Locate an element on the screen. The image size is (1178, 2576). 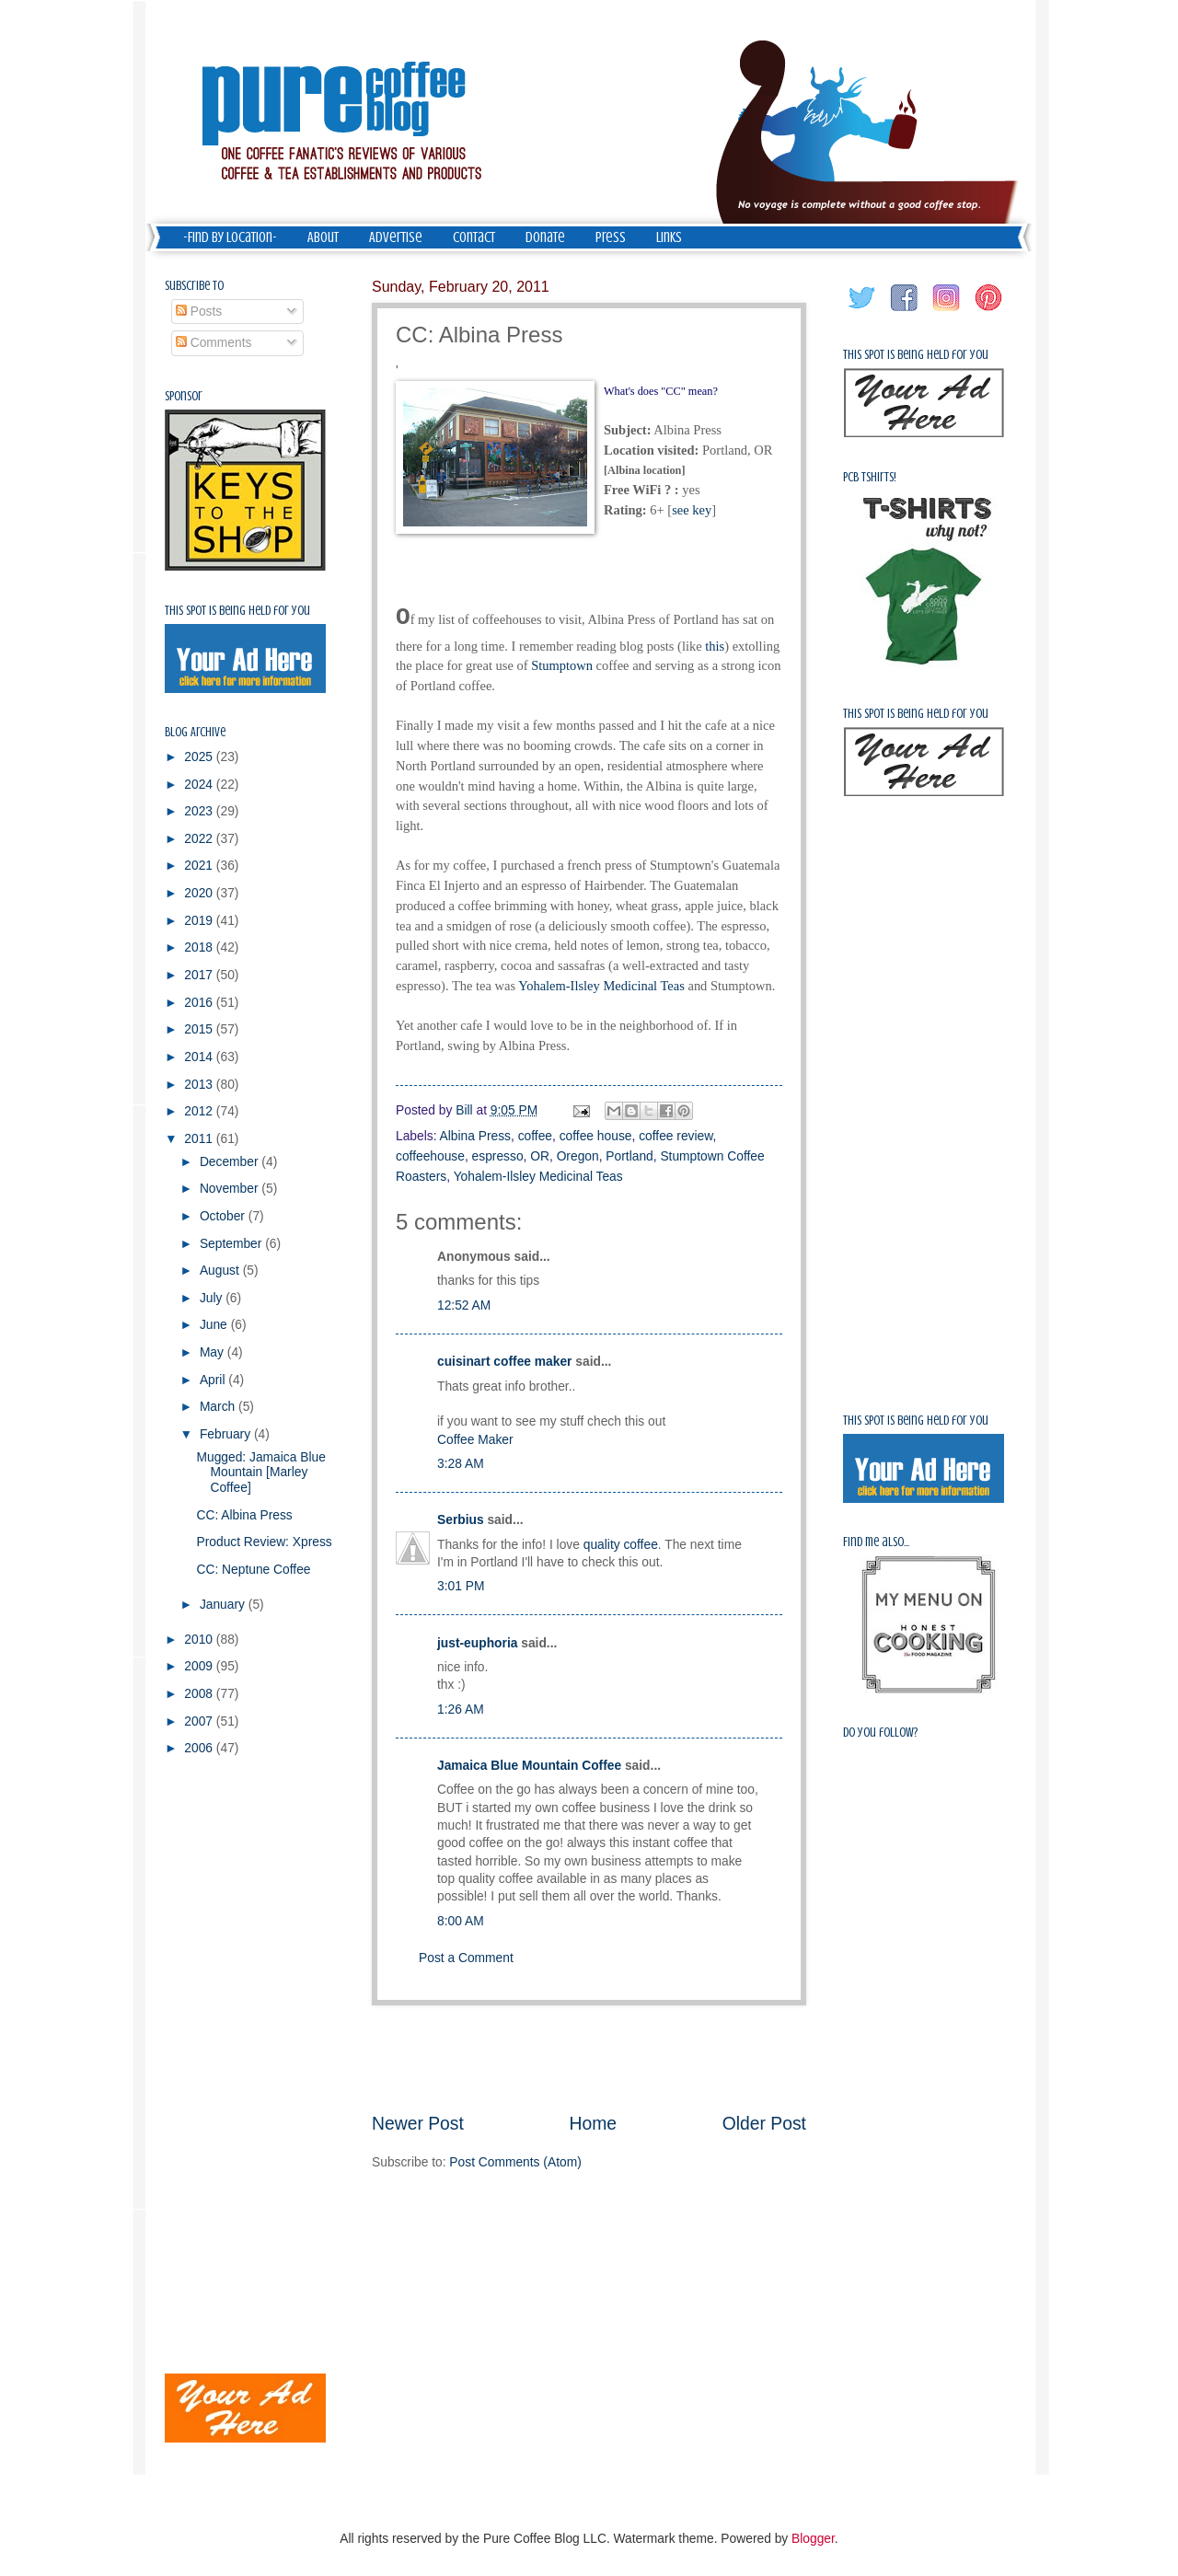
PCB Tshirts! is located at coordinates (869, 477).